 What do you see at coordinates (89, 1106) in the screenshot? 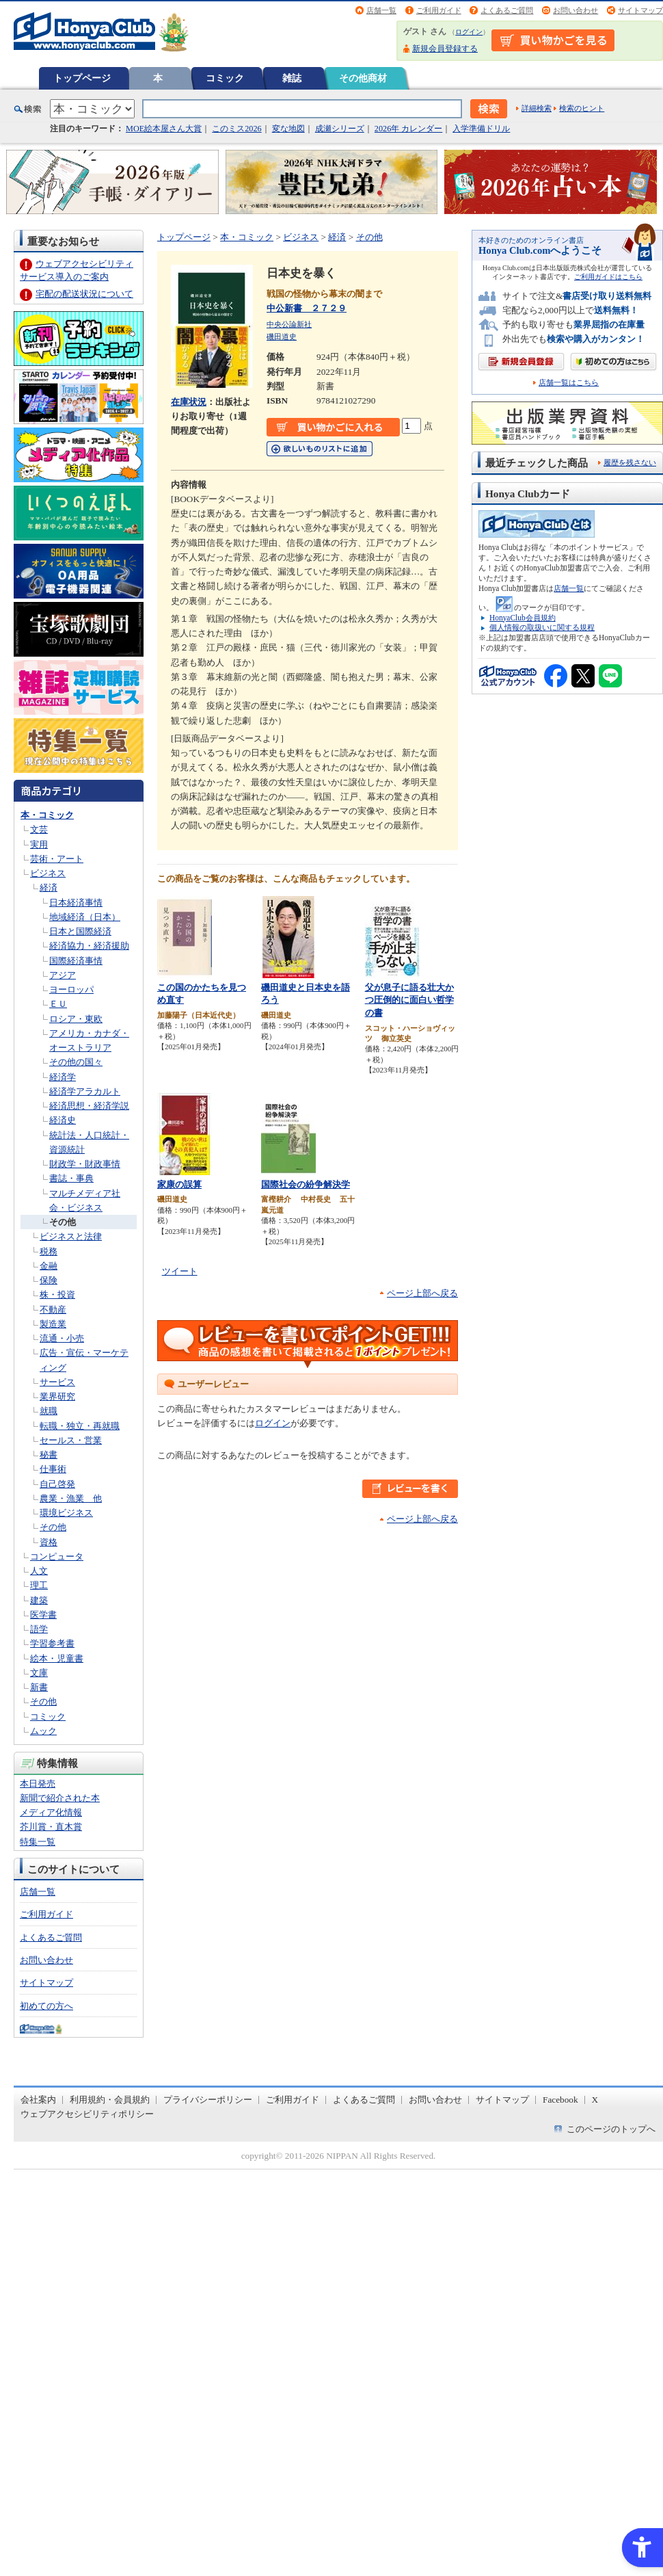
I see `経済思想・経済学説` at bounding box center [89, 1106].